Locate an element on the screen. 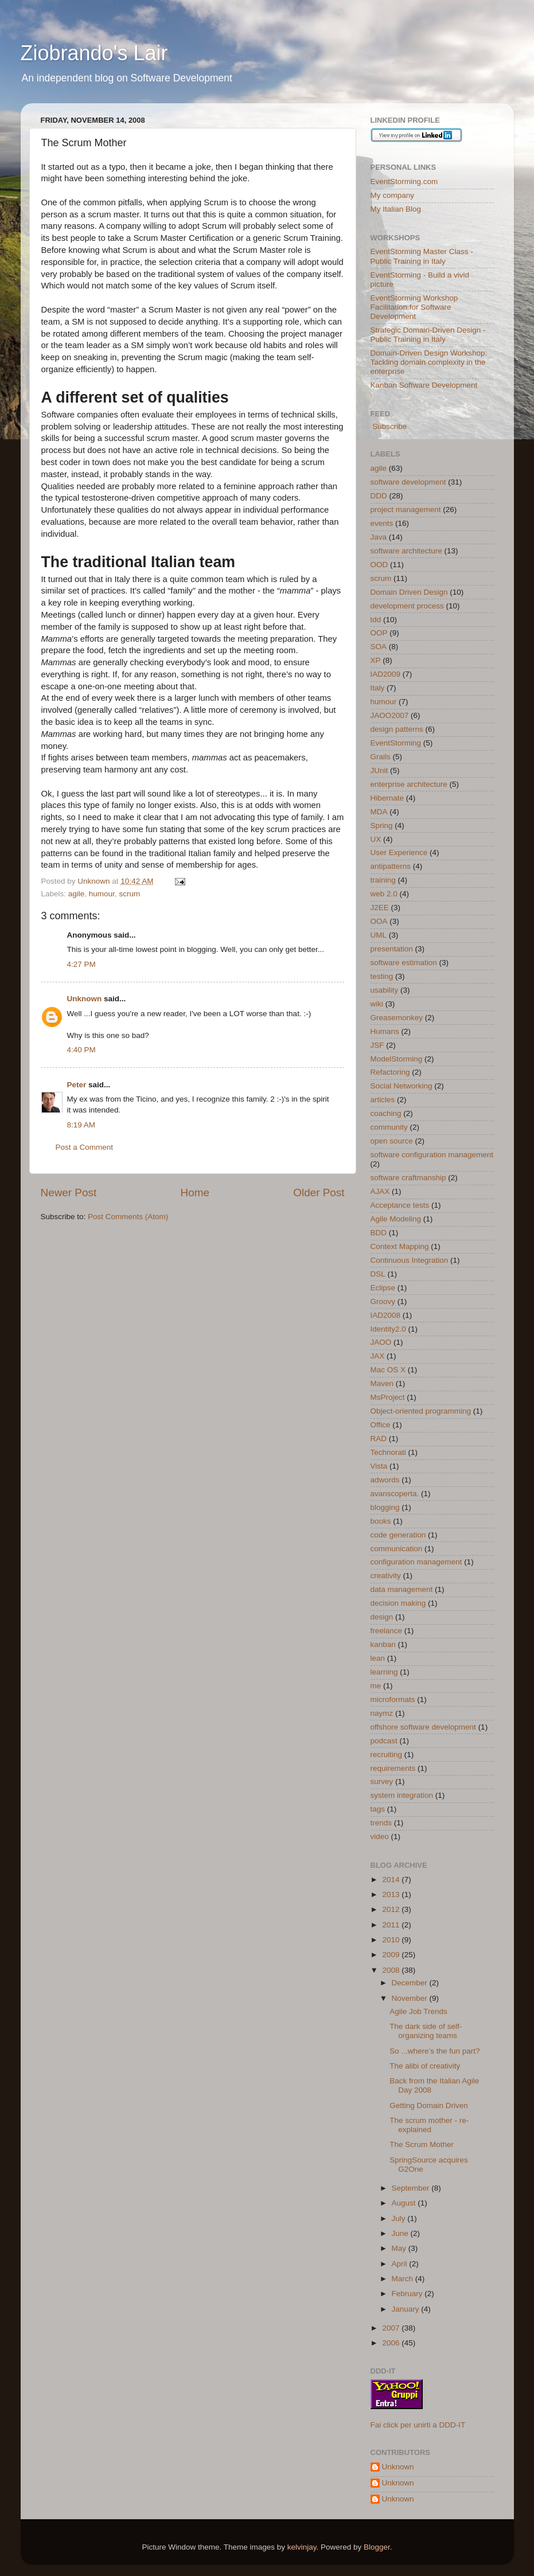 This screenshot has height=2576, width=534. usability is located at coordinates (385, 990).